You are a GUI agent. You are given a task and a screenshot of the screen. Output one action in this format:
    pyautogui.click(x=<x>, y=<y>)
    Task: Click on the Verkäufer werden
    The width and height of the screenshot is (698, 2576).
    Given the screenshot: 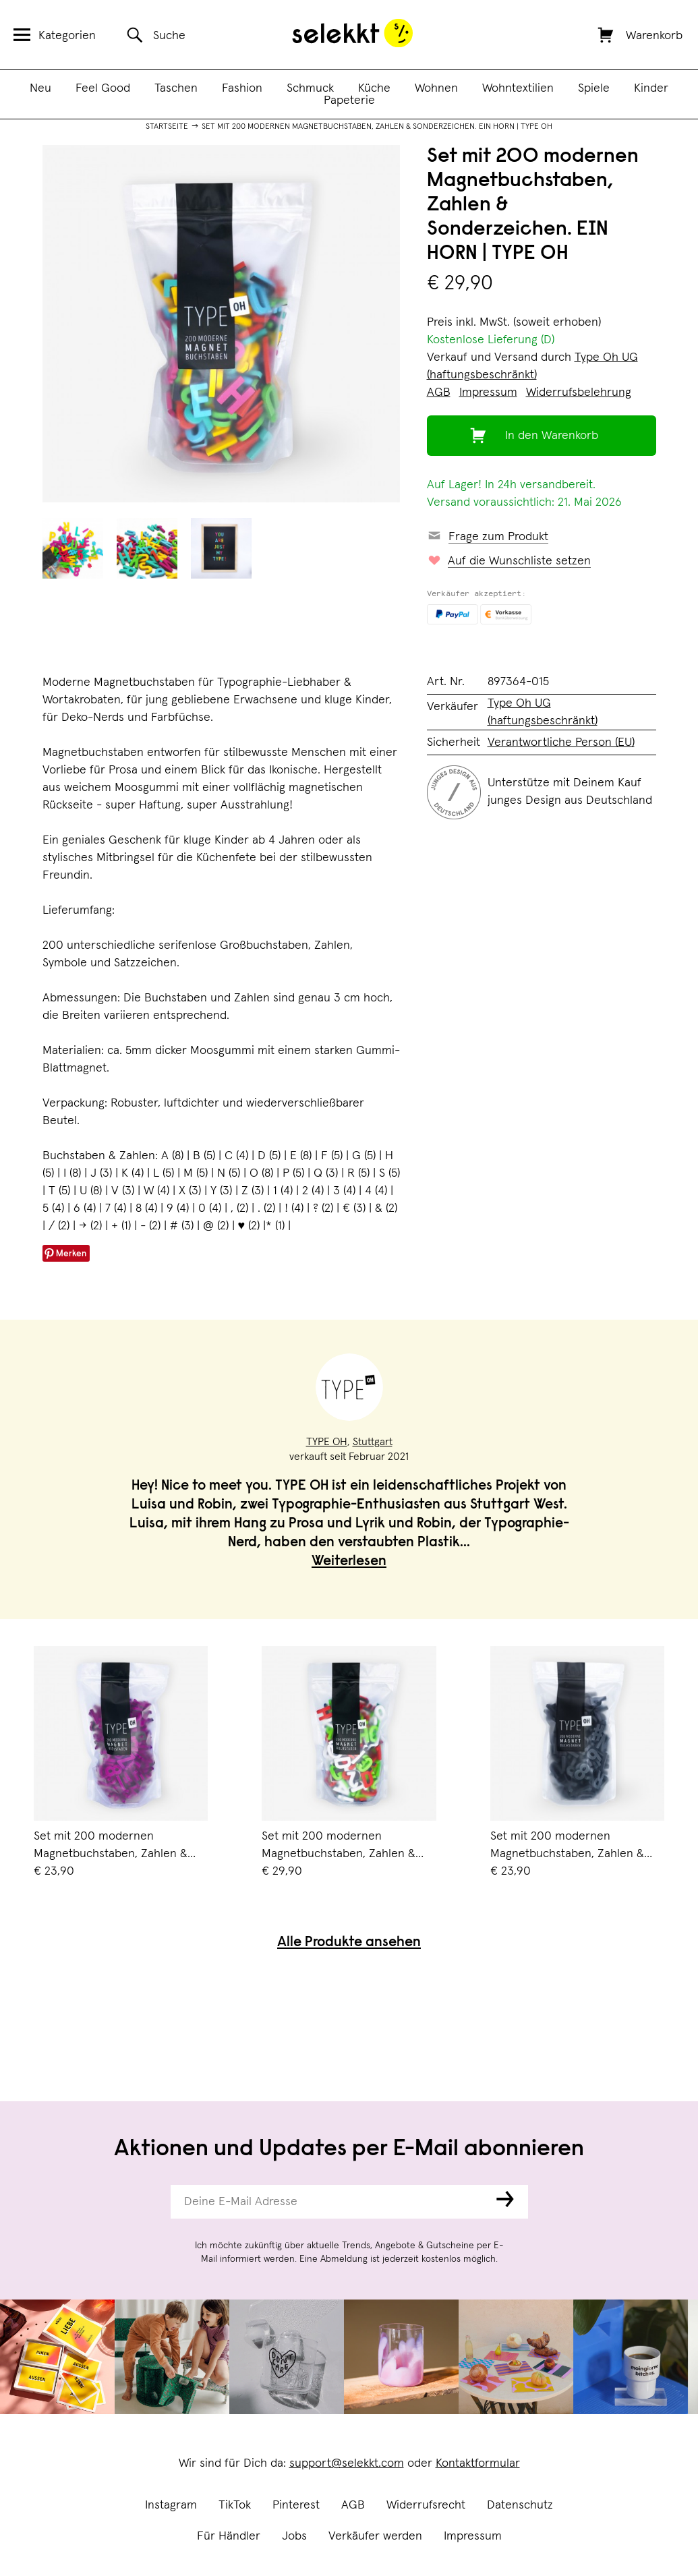 What is the action you would take?
    pyautogui.click(x=375, y=2536)
    